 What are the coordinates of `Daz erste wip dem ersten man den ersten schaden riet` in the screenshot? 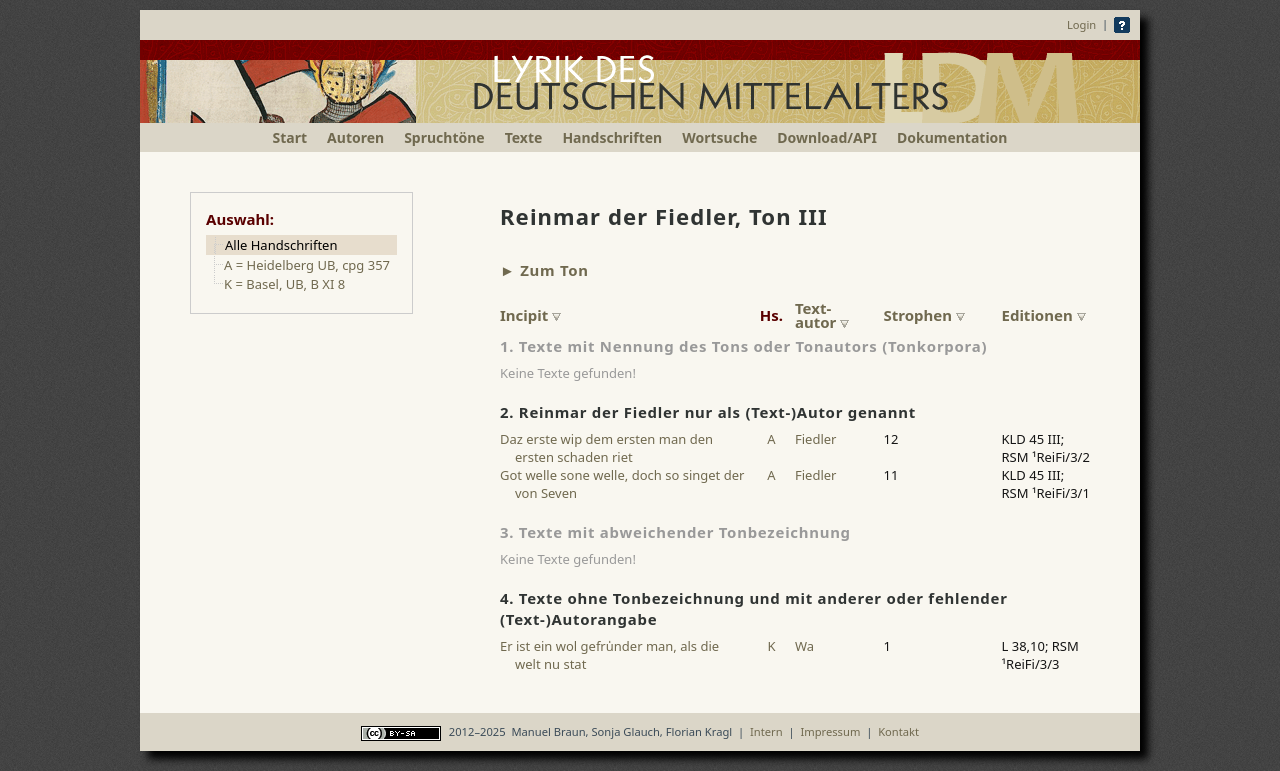 It's located at (606, 448).